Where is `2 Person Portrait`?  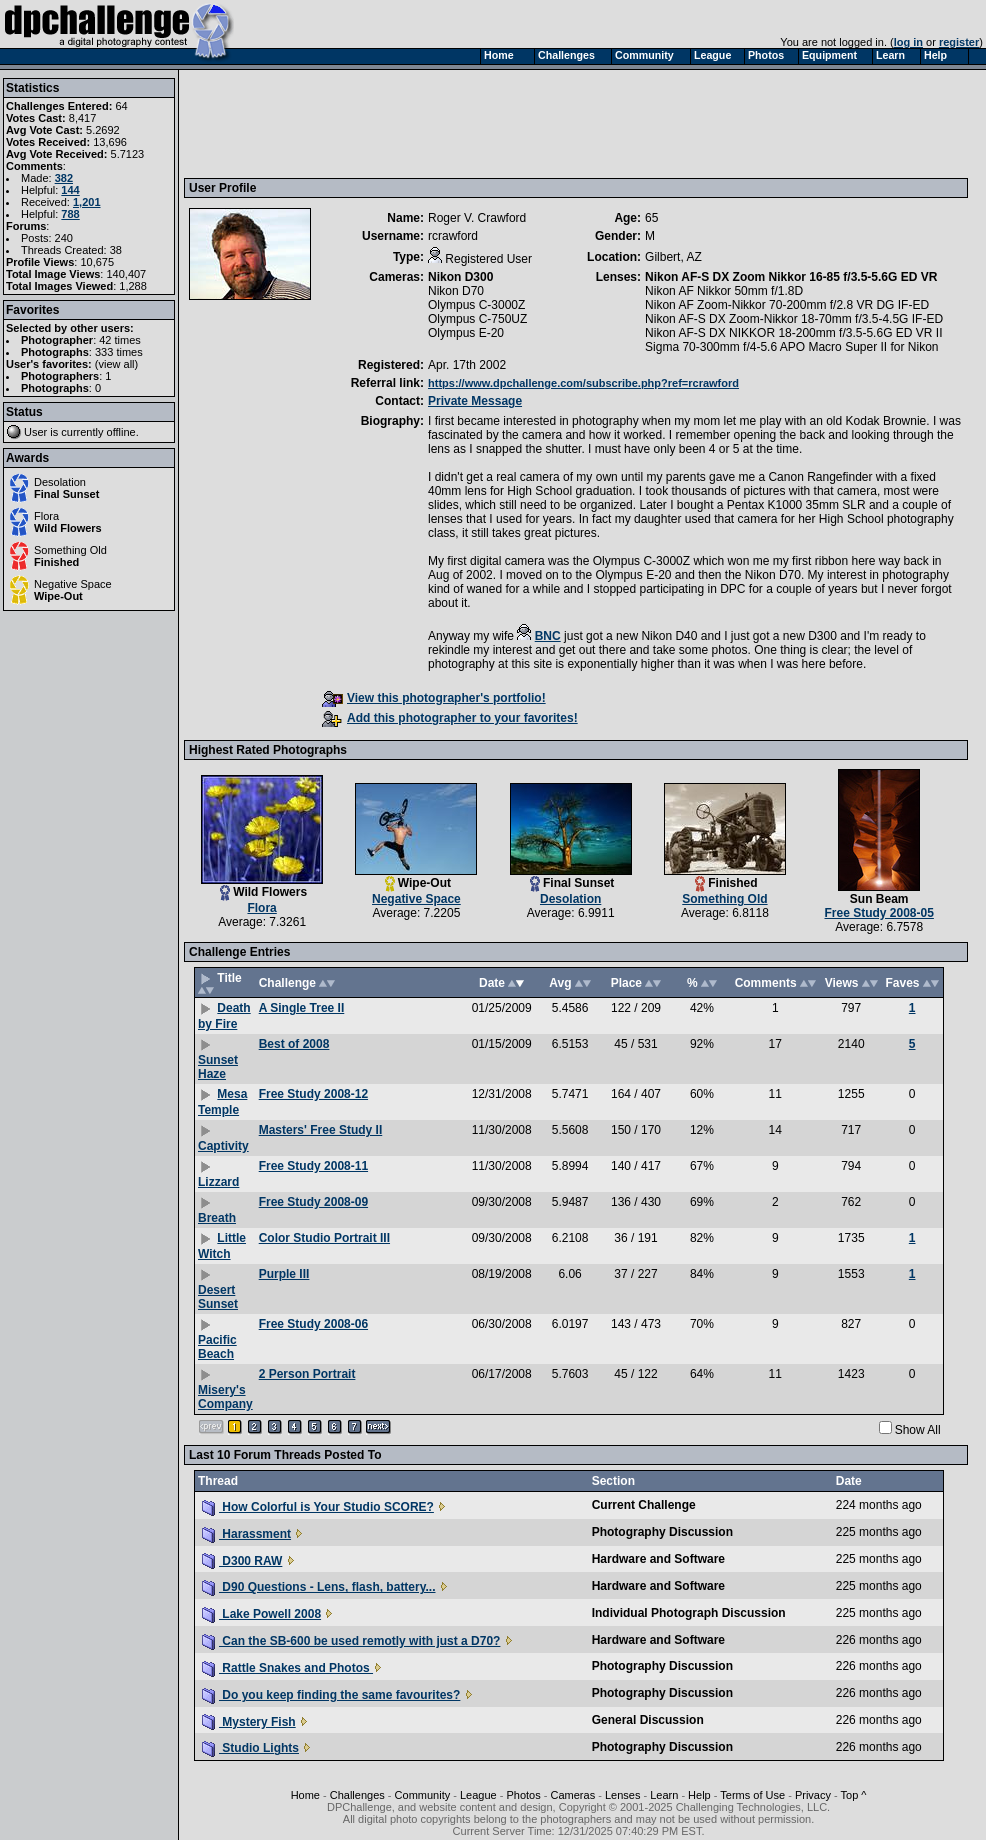
2 Person Portrait is located at coordinates (307, 1374).